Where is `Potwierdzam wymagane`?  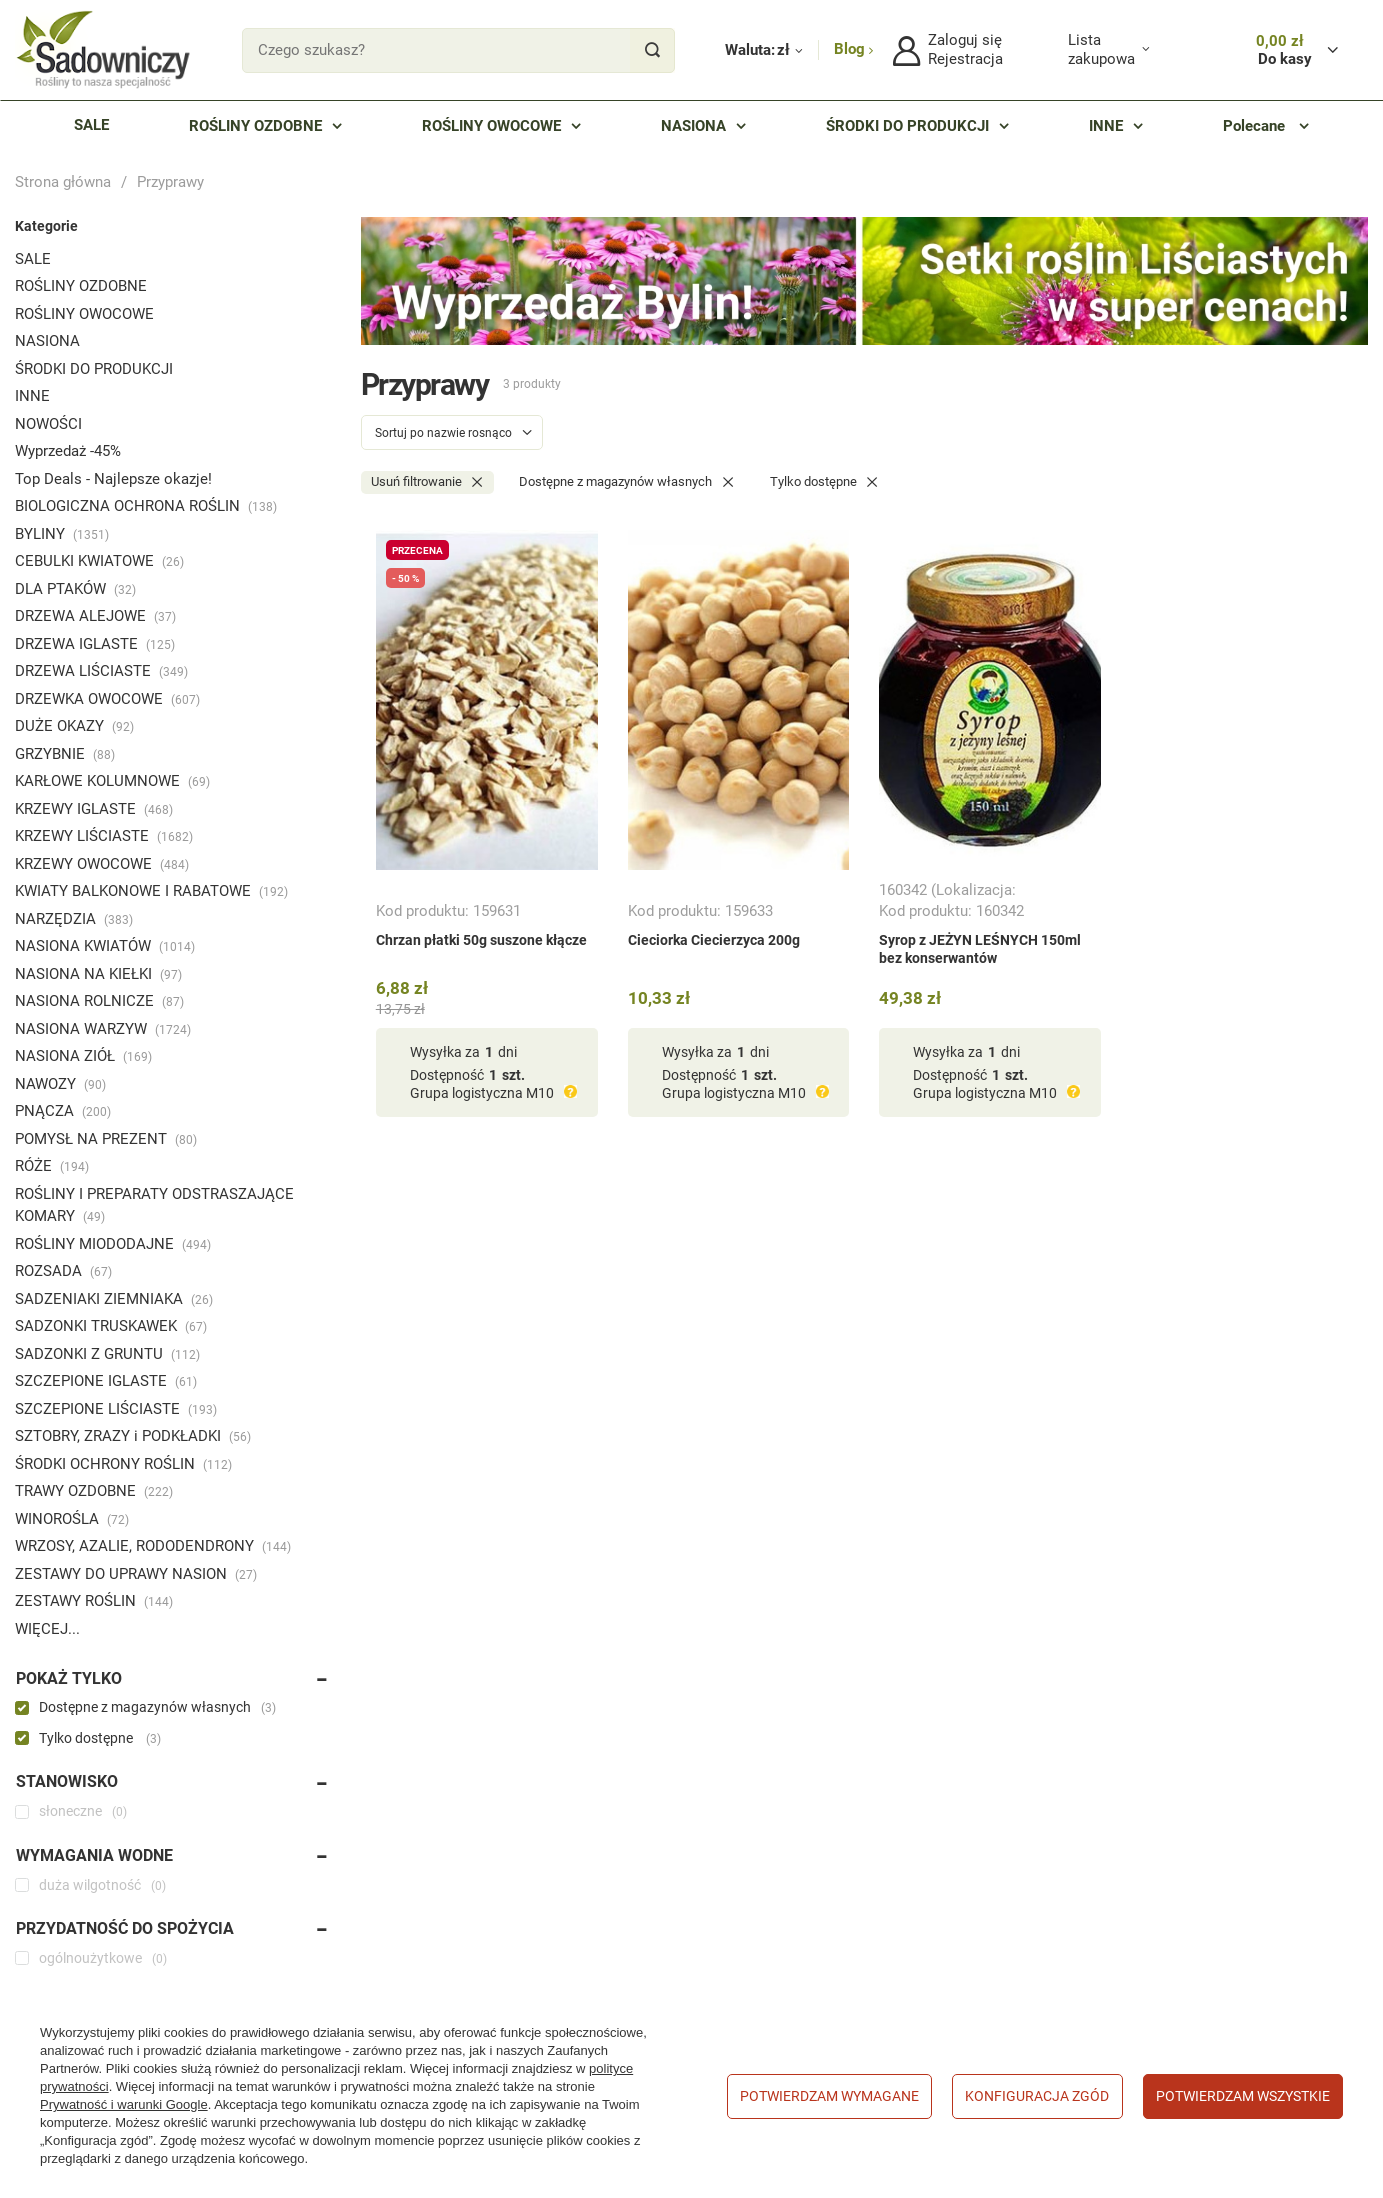 Potwierdzam wymagane is located at coordinates (829, 2096).